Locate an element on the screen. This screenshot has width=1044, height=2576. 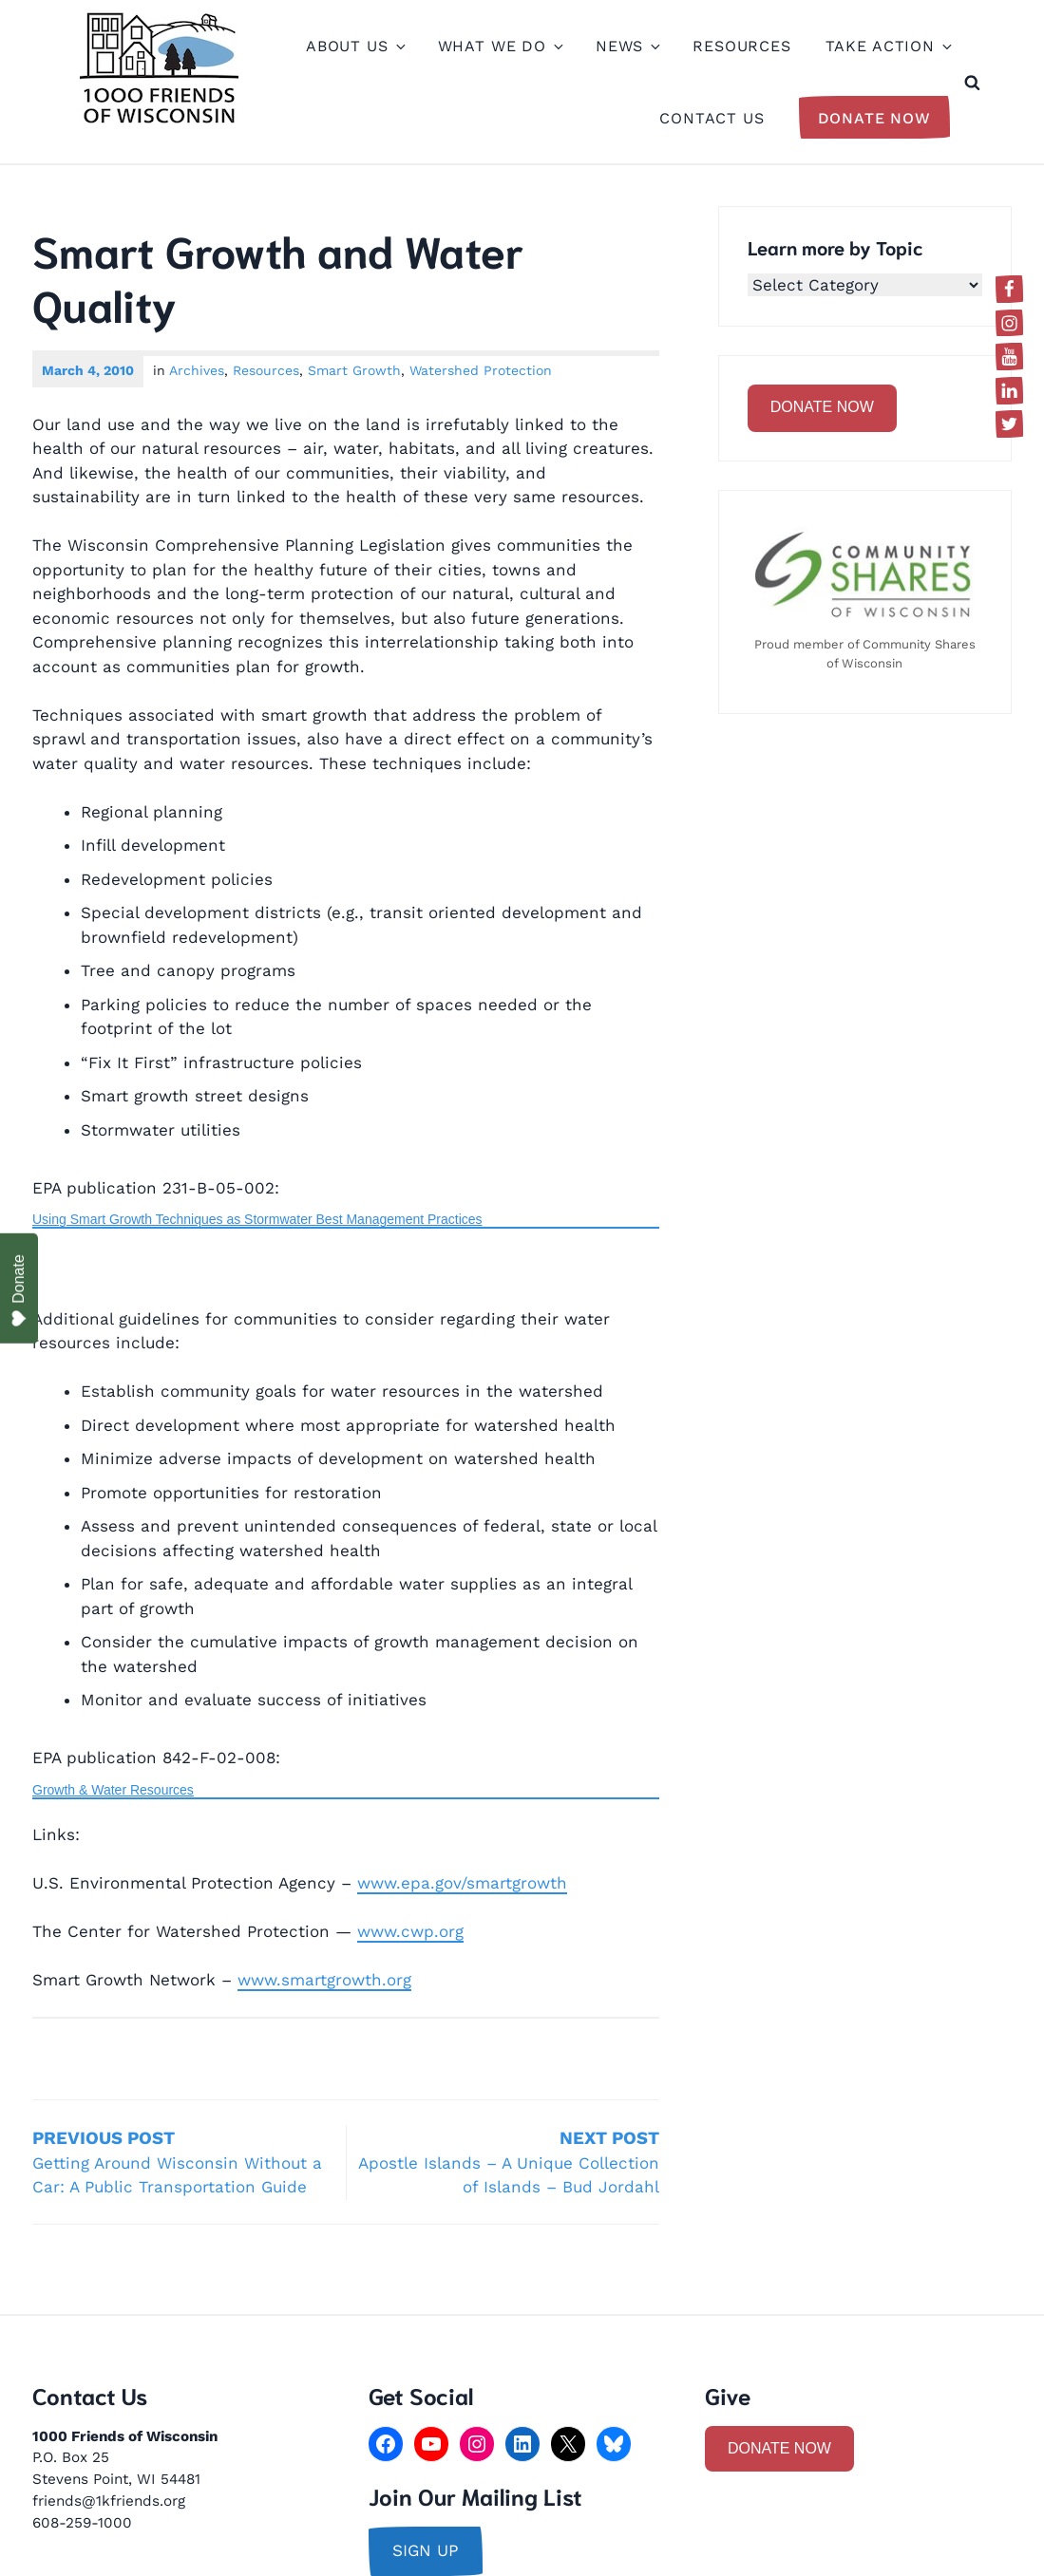
Using Smart Growth Techniques as Stormwater Best Management Practices is located at coordinates (257, 1219).